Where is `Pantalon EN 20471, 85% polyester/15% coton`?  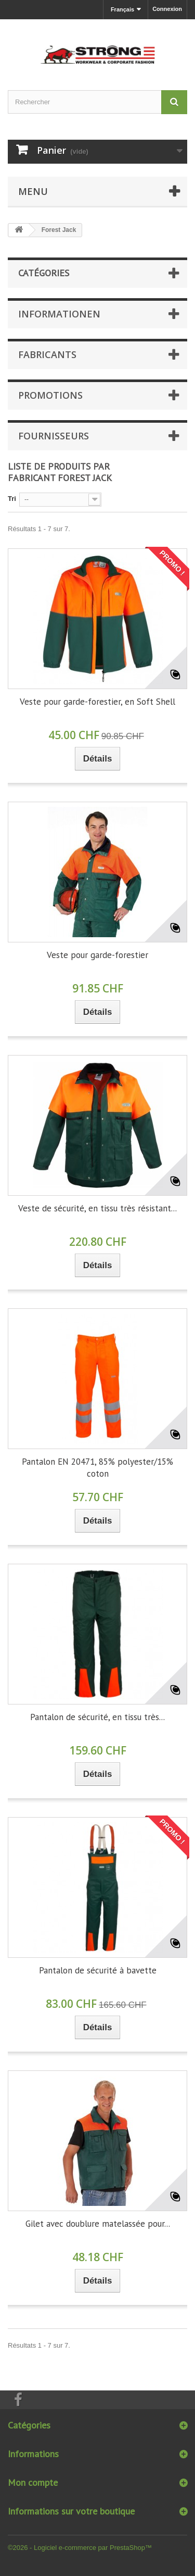 Pantalon EN 20471, 85% polyester/15% coton is located at coordinates (97, 1467).